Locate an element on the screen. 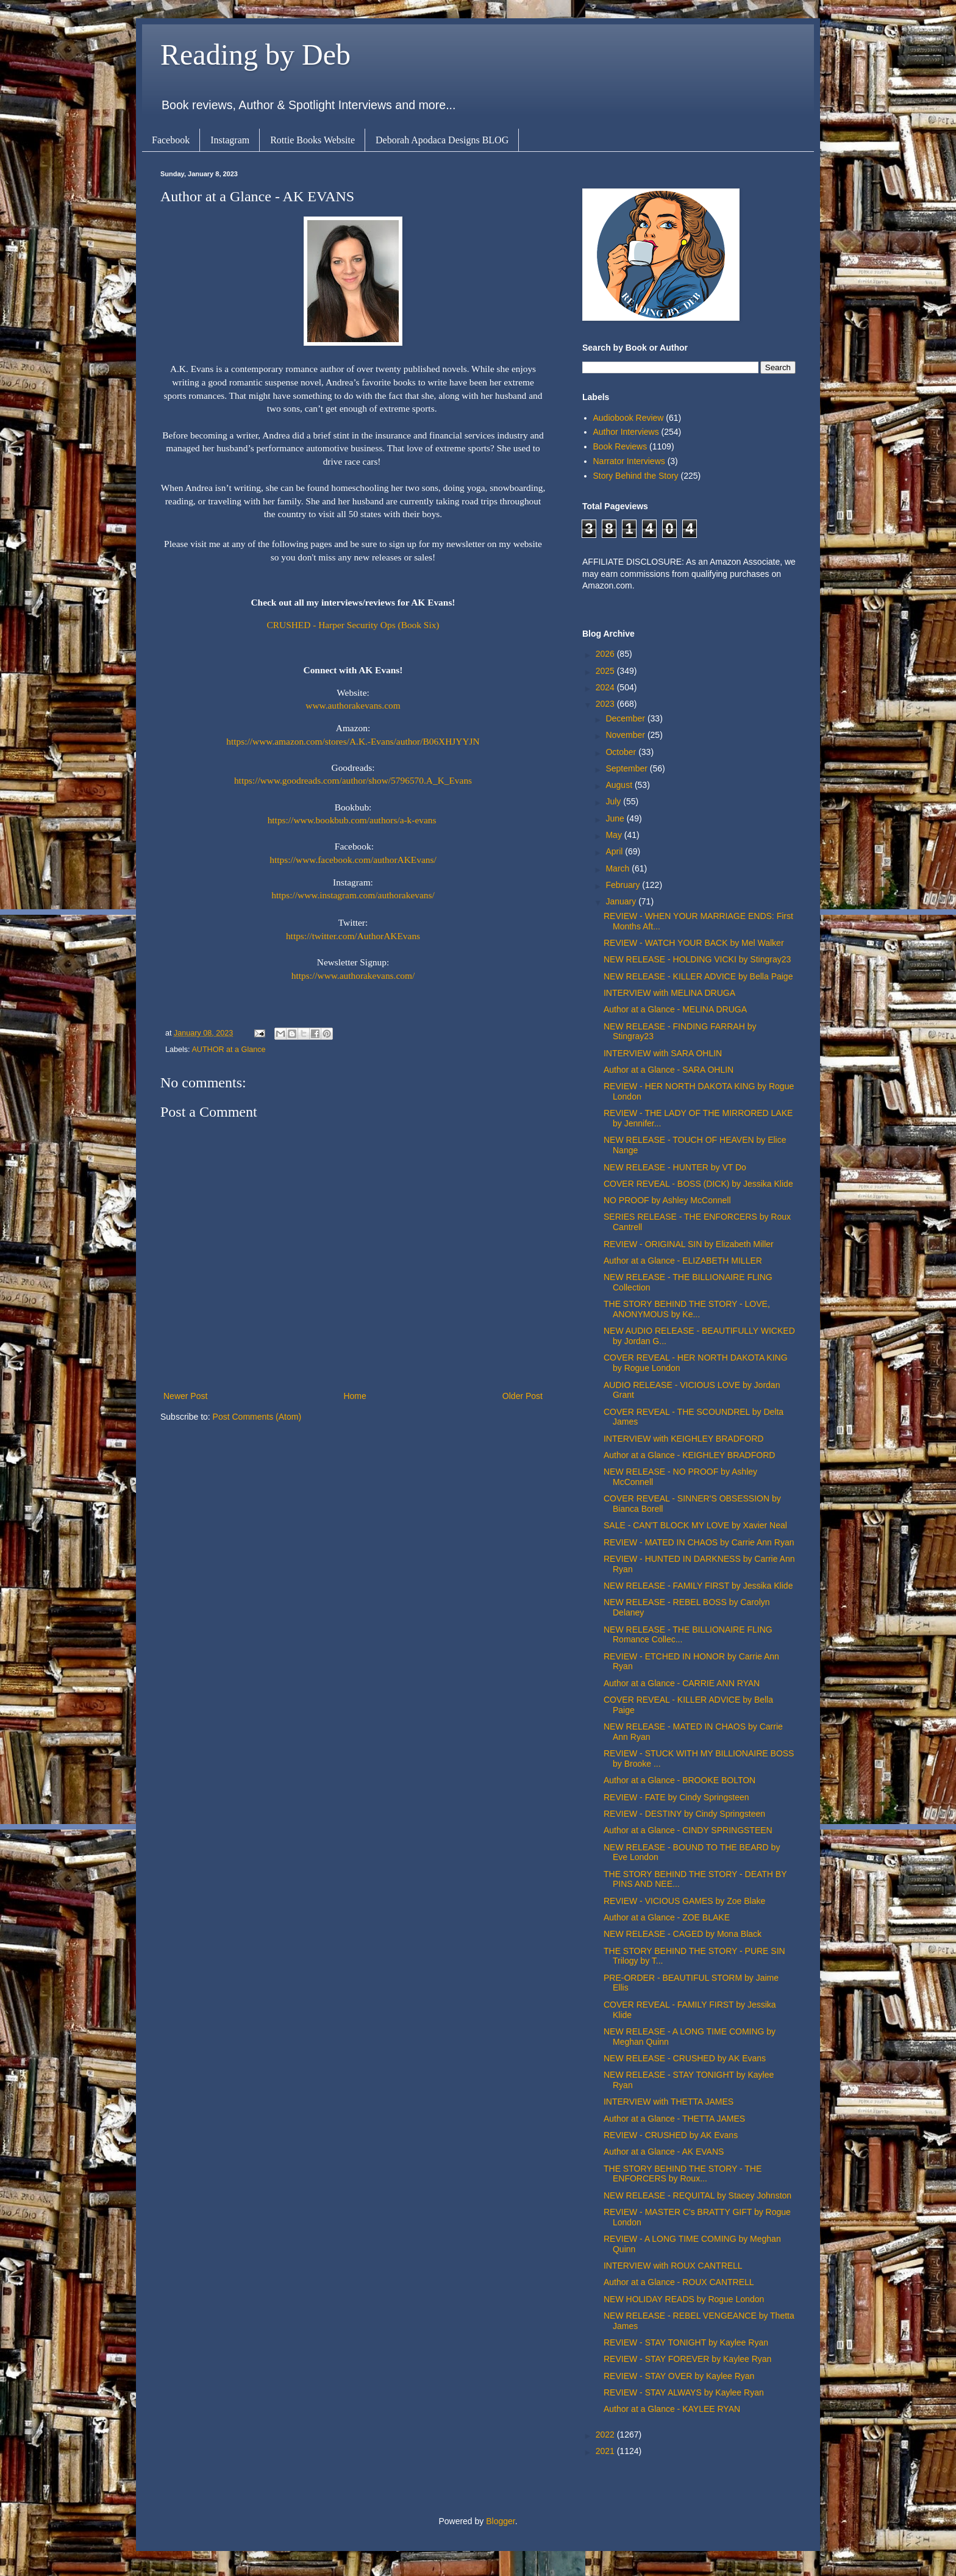  https://www.authorakevans.com/ is located at coordinates (353, 975).